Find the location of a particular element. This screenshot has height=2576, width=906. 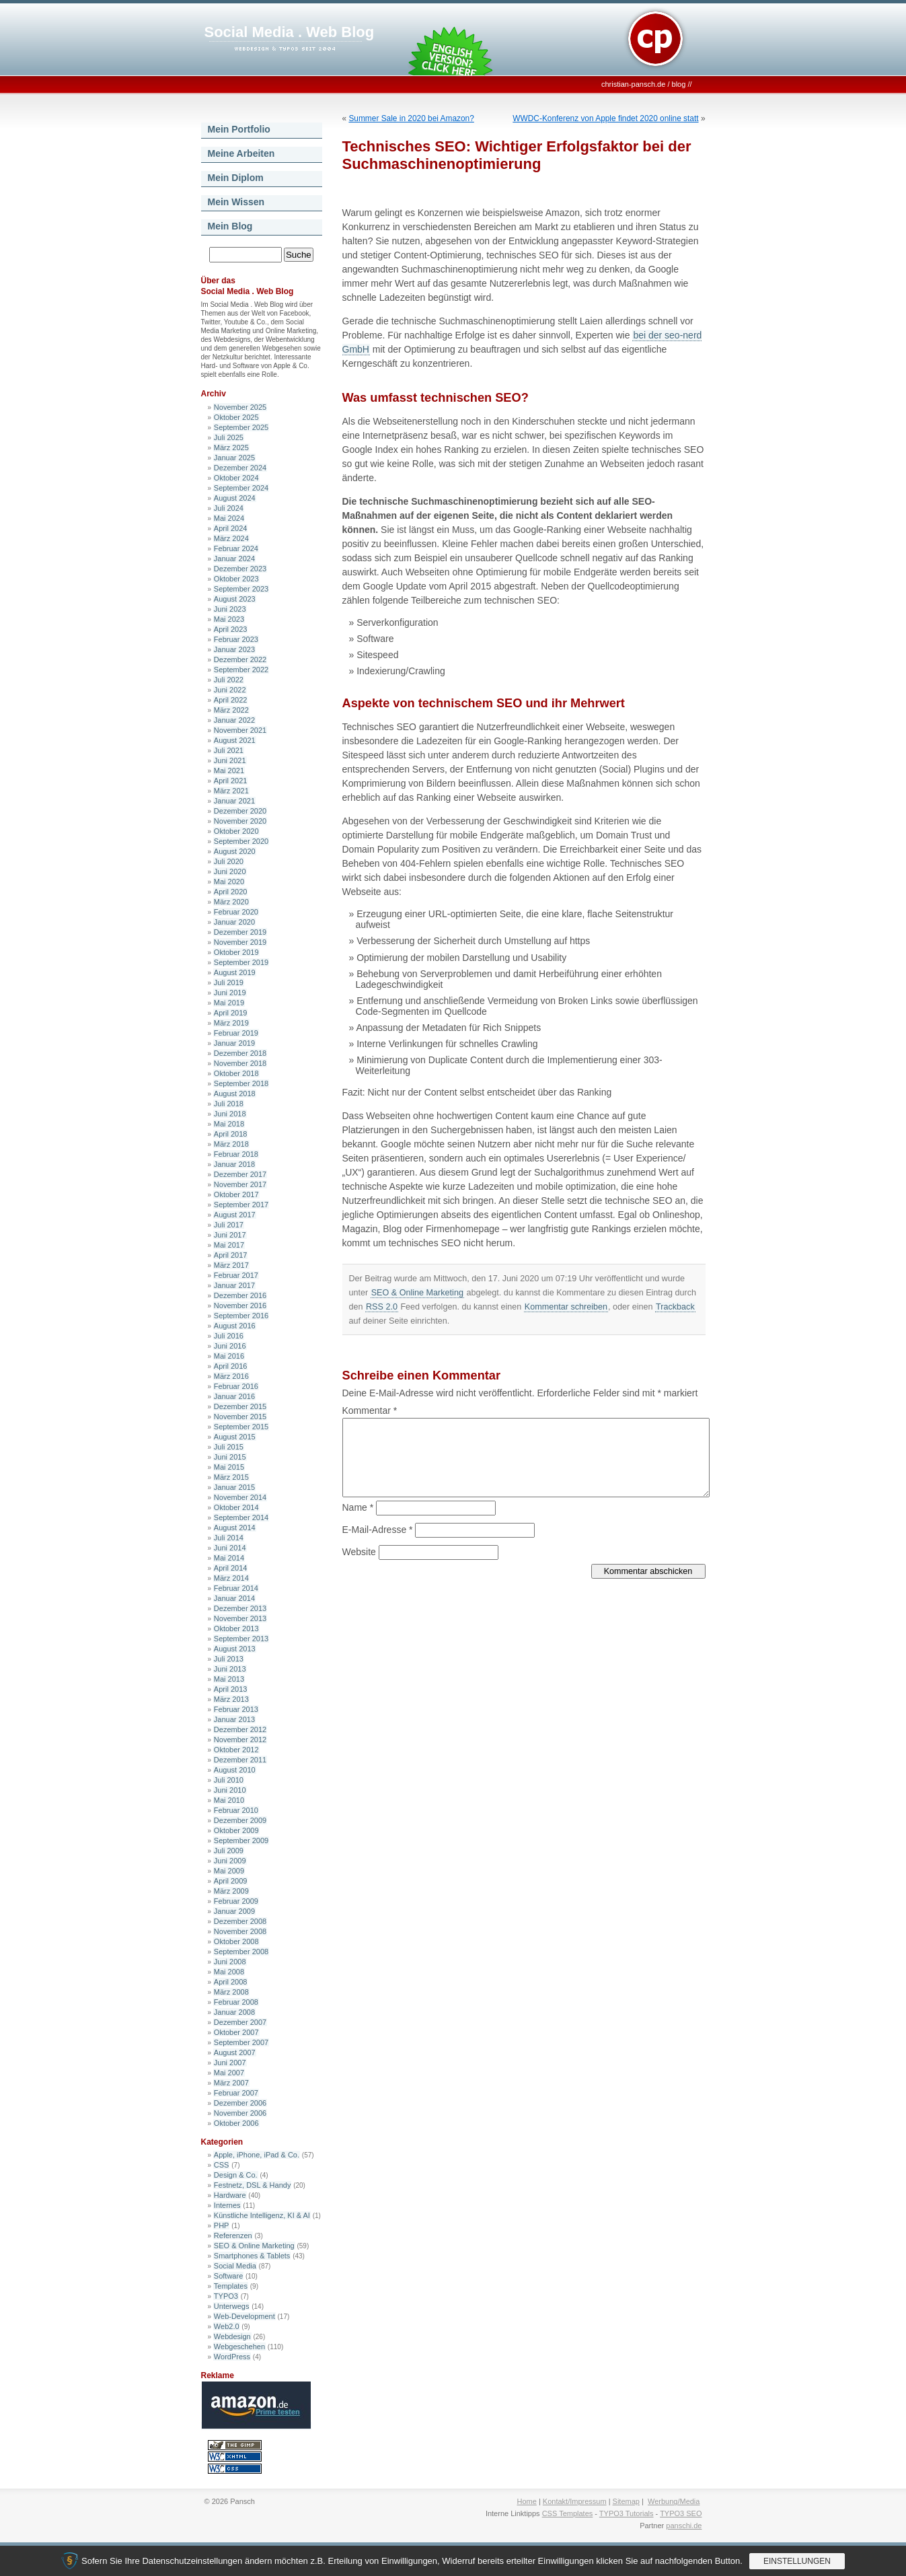

August 2010 is located at coordinates (235, 1770).